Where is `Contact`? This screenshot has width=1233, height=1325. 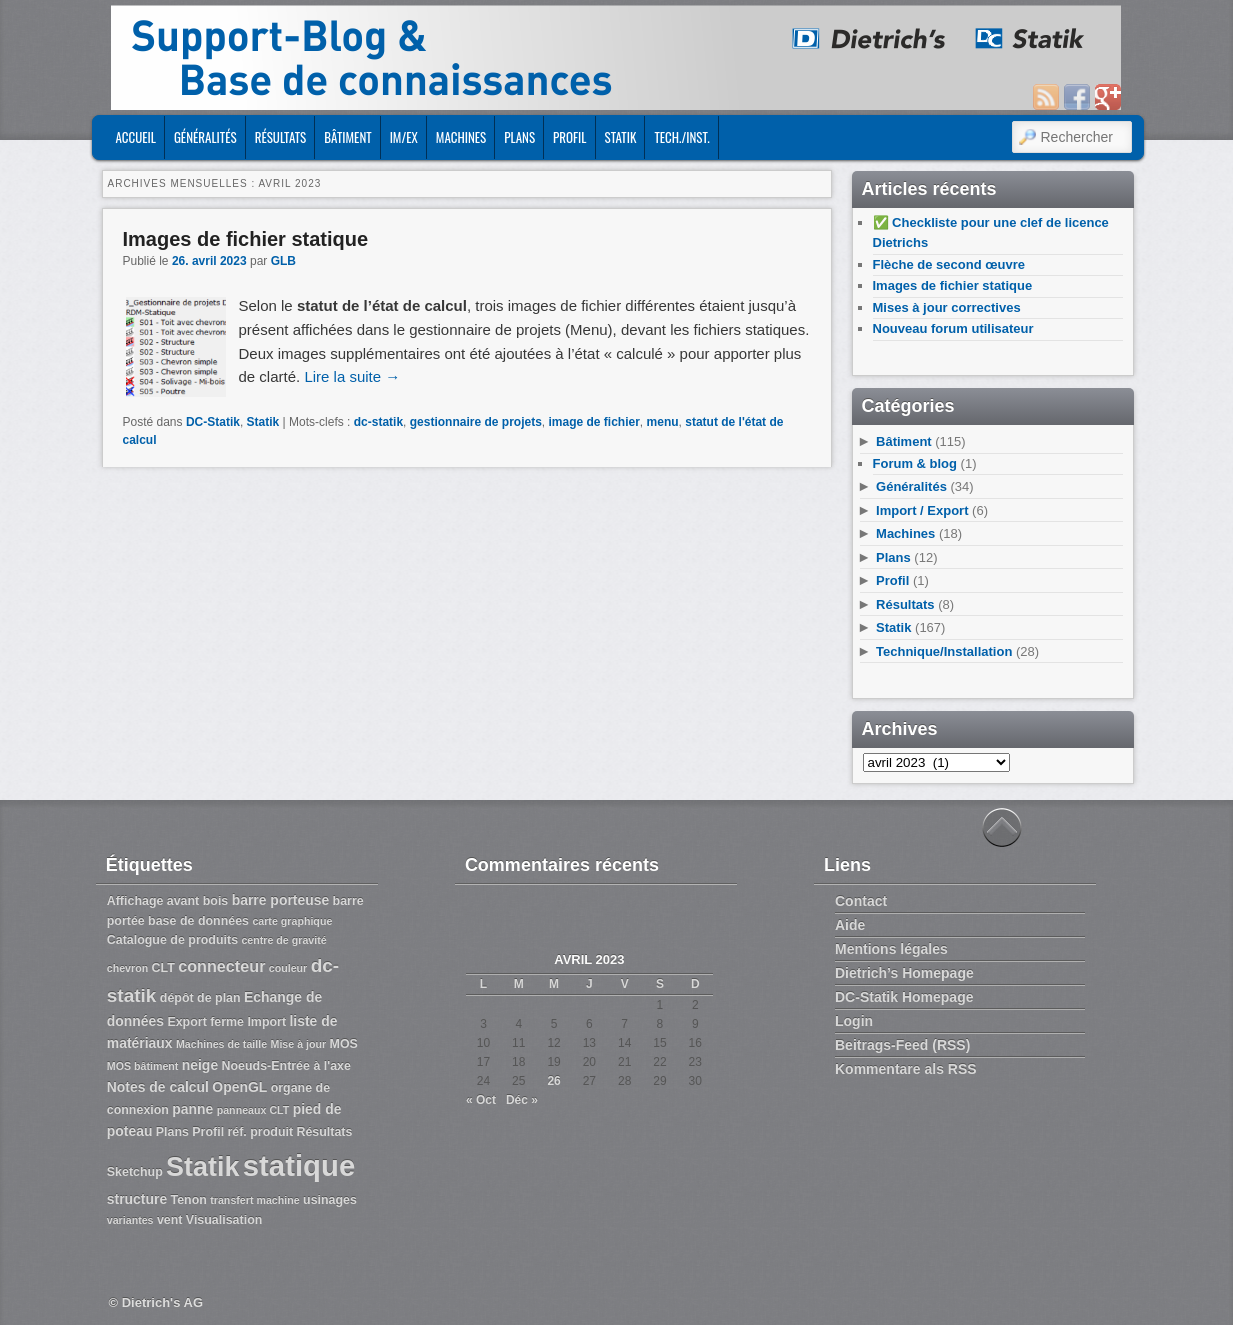 Contact is located at coordinates (861, 901).